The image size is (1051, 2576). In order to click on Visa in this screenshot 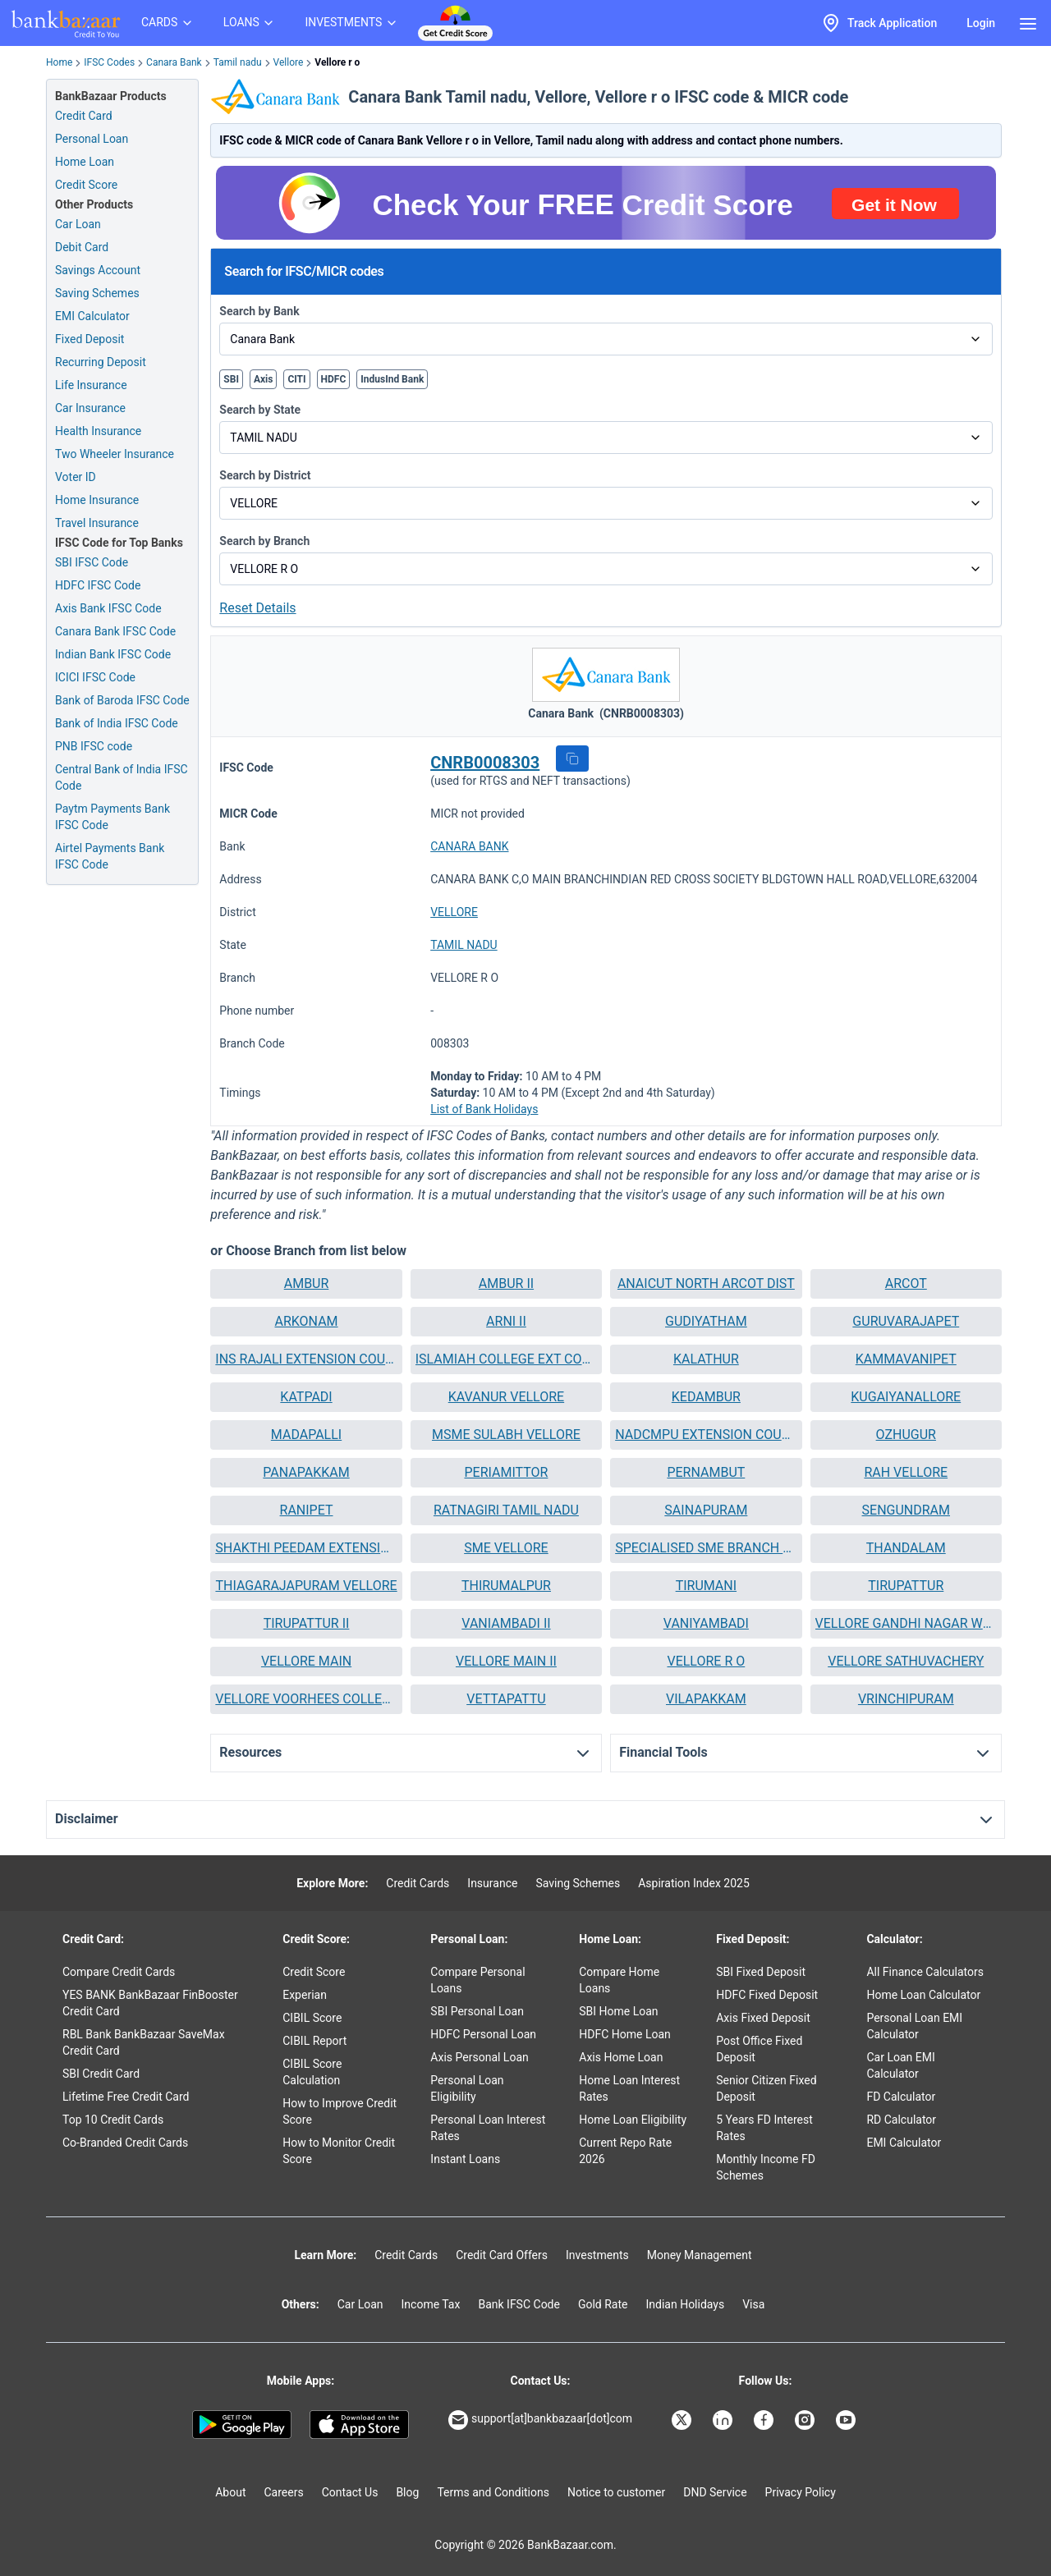, I will do `click(753, 2304)`.